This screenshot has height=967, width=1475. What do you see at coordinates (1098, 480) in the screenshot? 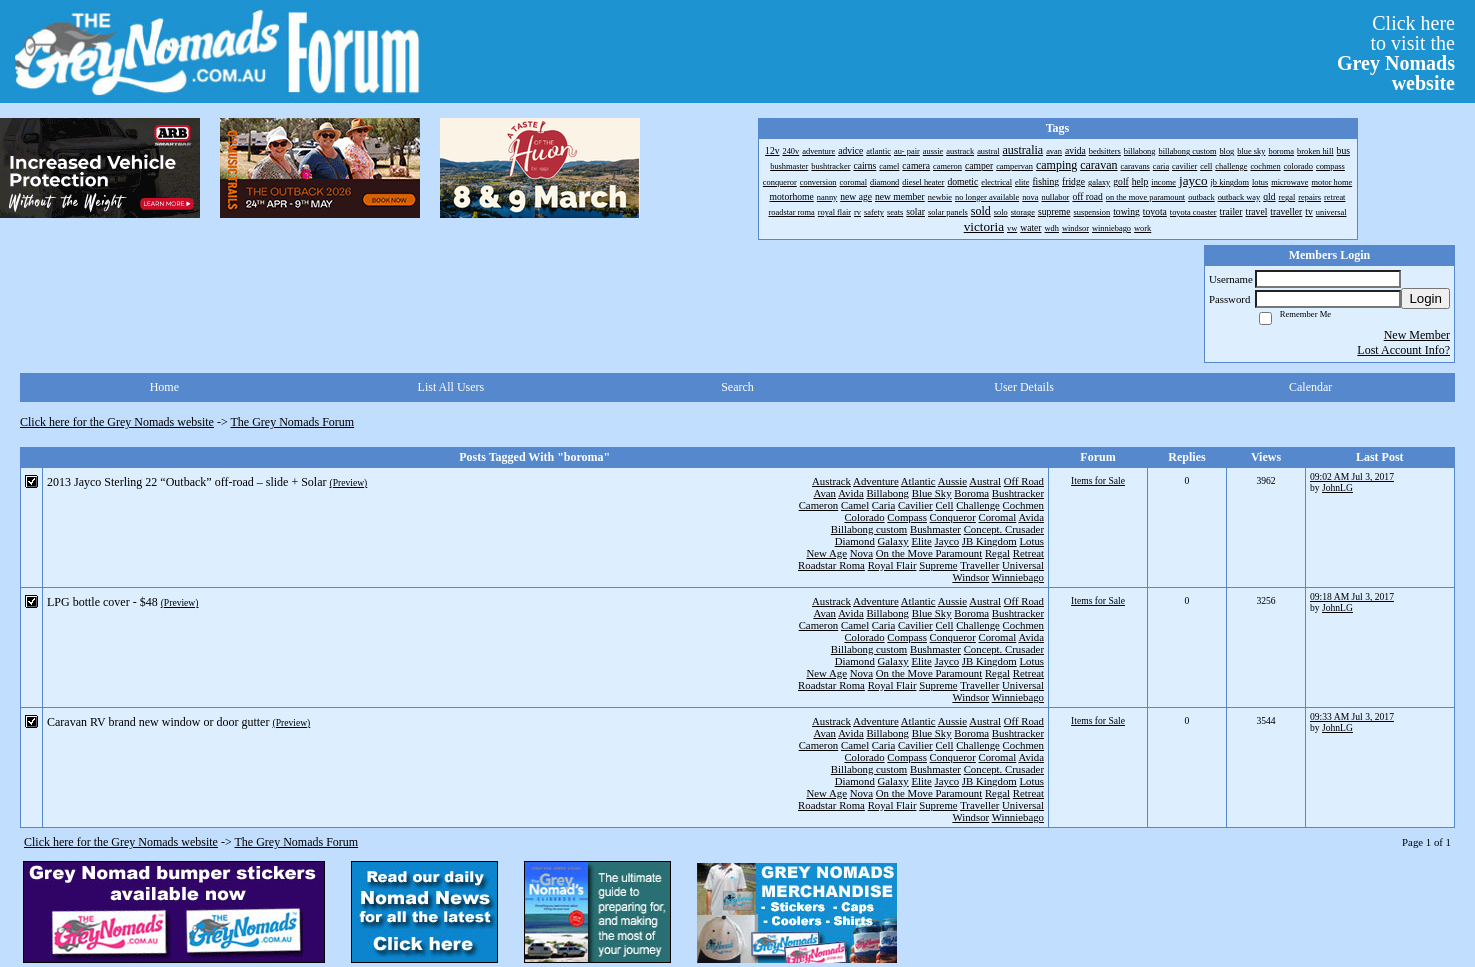
I see `Items for Sale` at bounding box center [1098, 480].